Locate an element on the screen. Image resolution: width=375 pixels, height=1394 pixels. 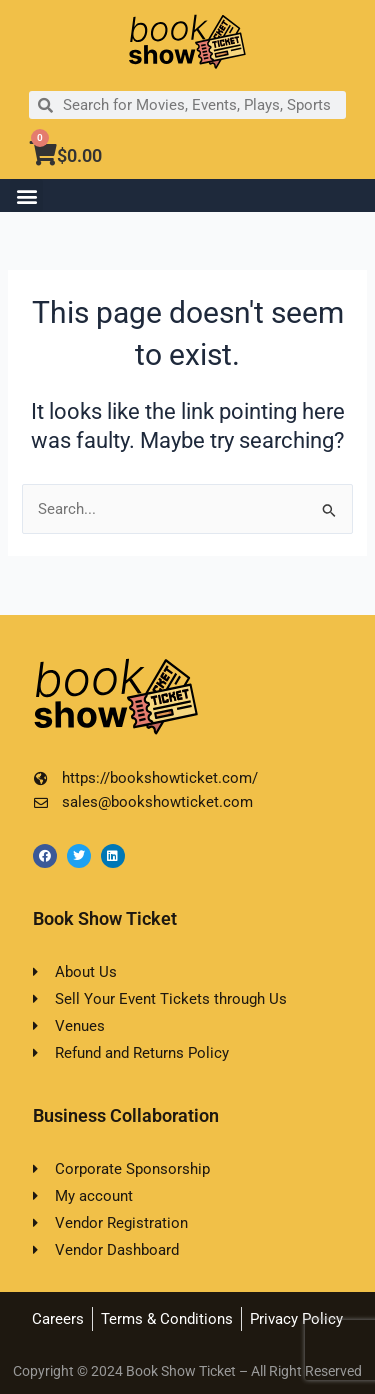
[button] is located at coordinates (26, 195).